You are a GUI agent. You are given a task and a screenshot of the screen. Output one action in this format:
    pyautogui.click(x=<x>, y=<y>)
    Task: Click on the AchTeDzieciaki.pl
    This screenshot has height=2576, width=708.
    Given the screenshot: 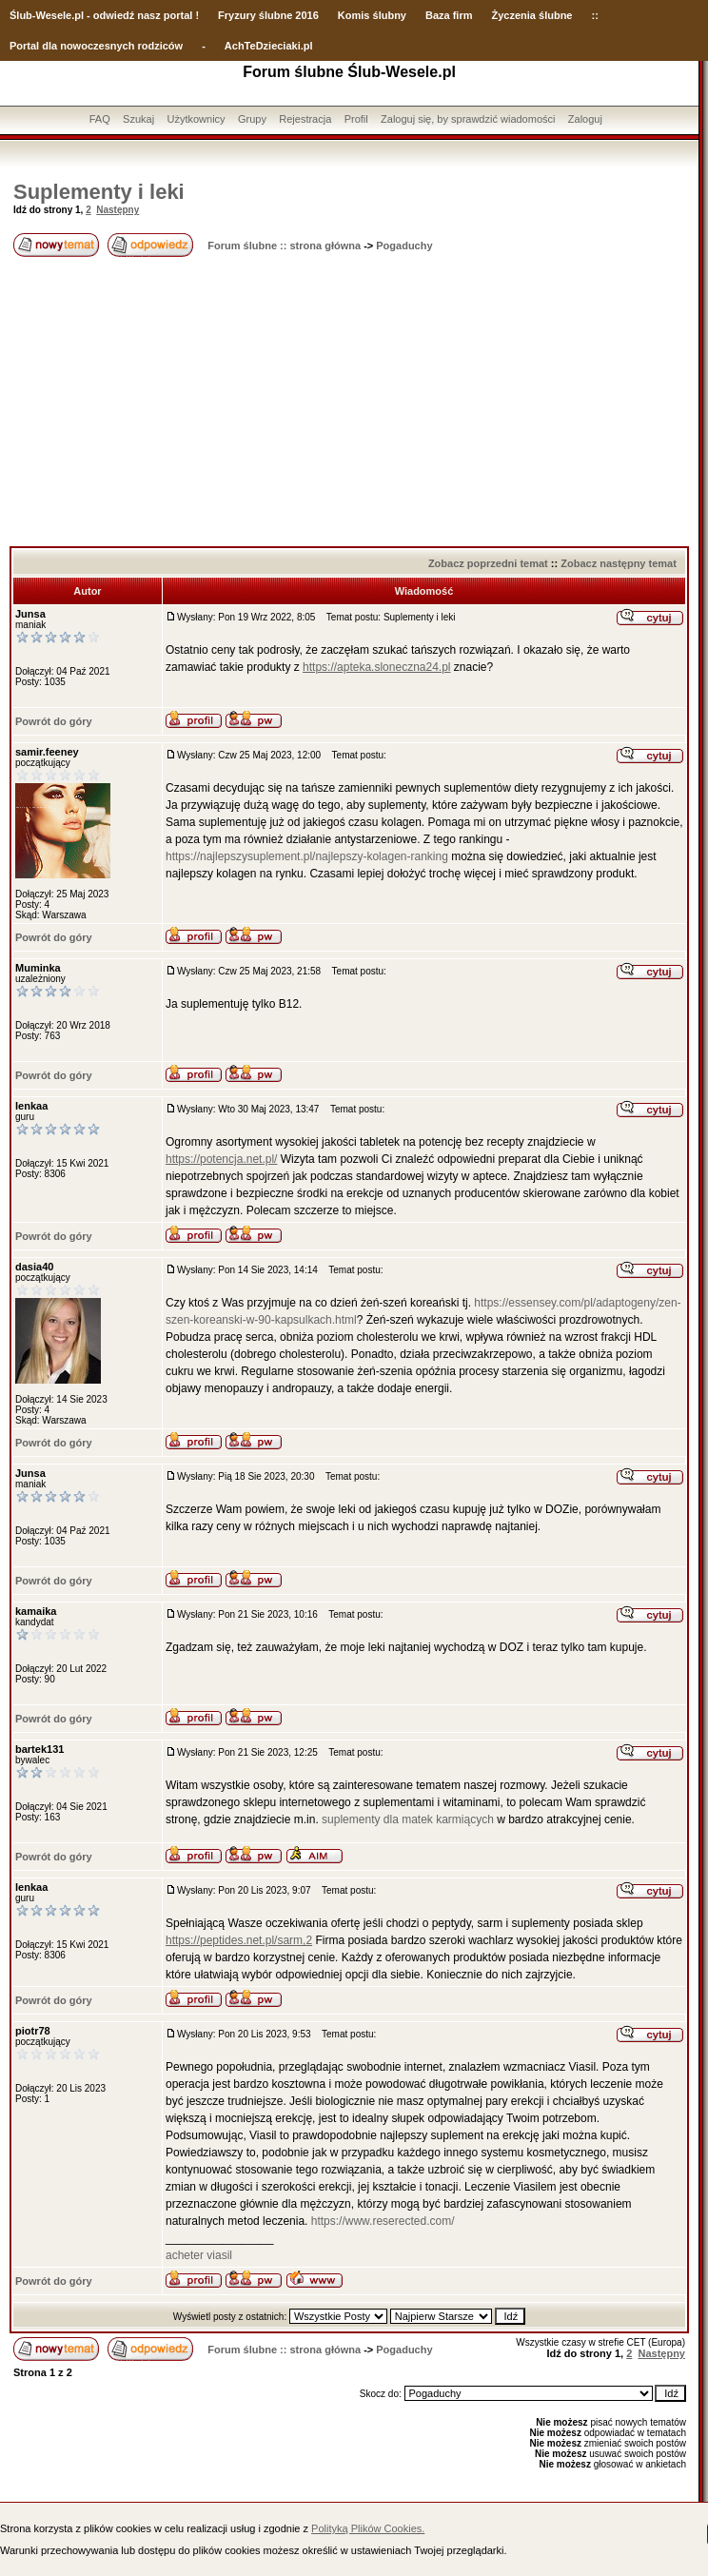 What is the action you would take?
    pyautogui.click(x=269, y=45)
    